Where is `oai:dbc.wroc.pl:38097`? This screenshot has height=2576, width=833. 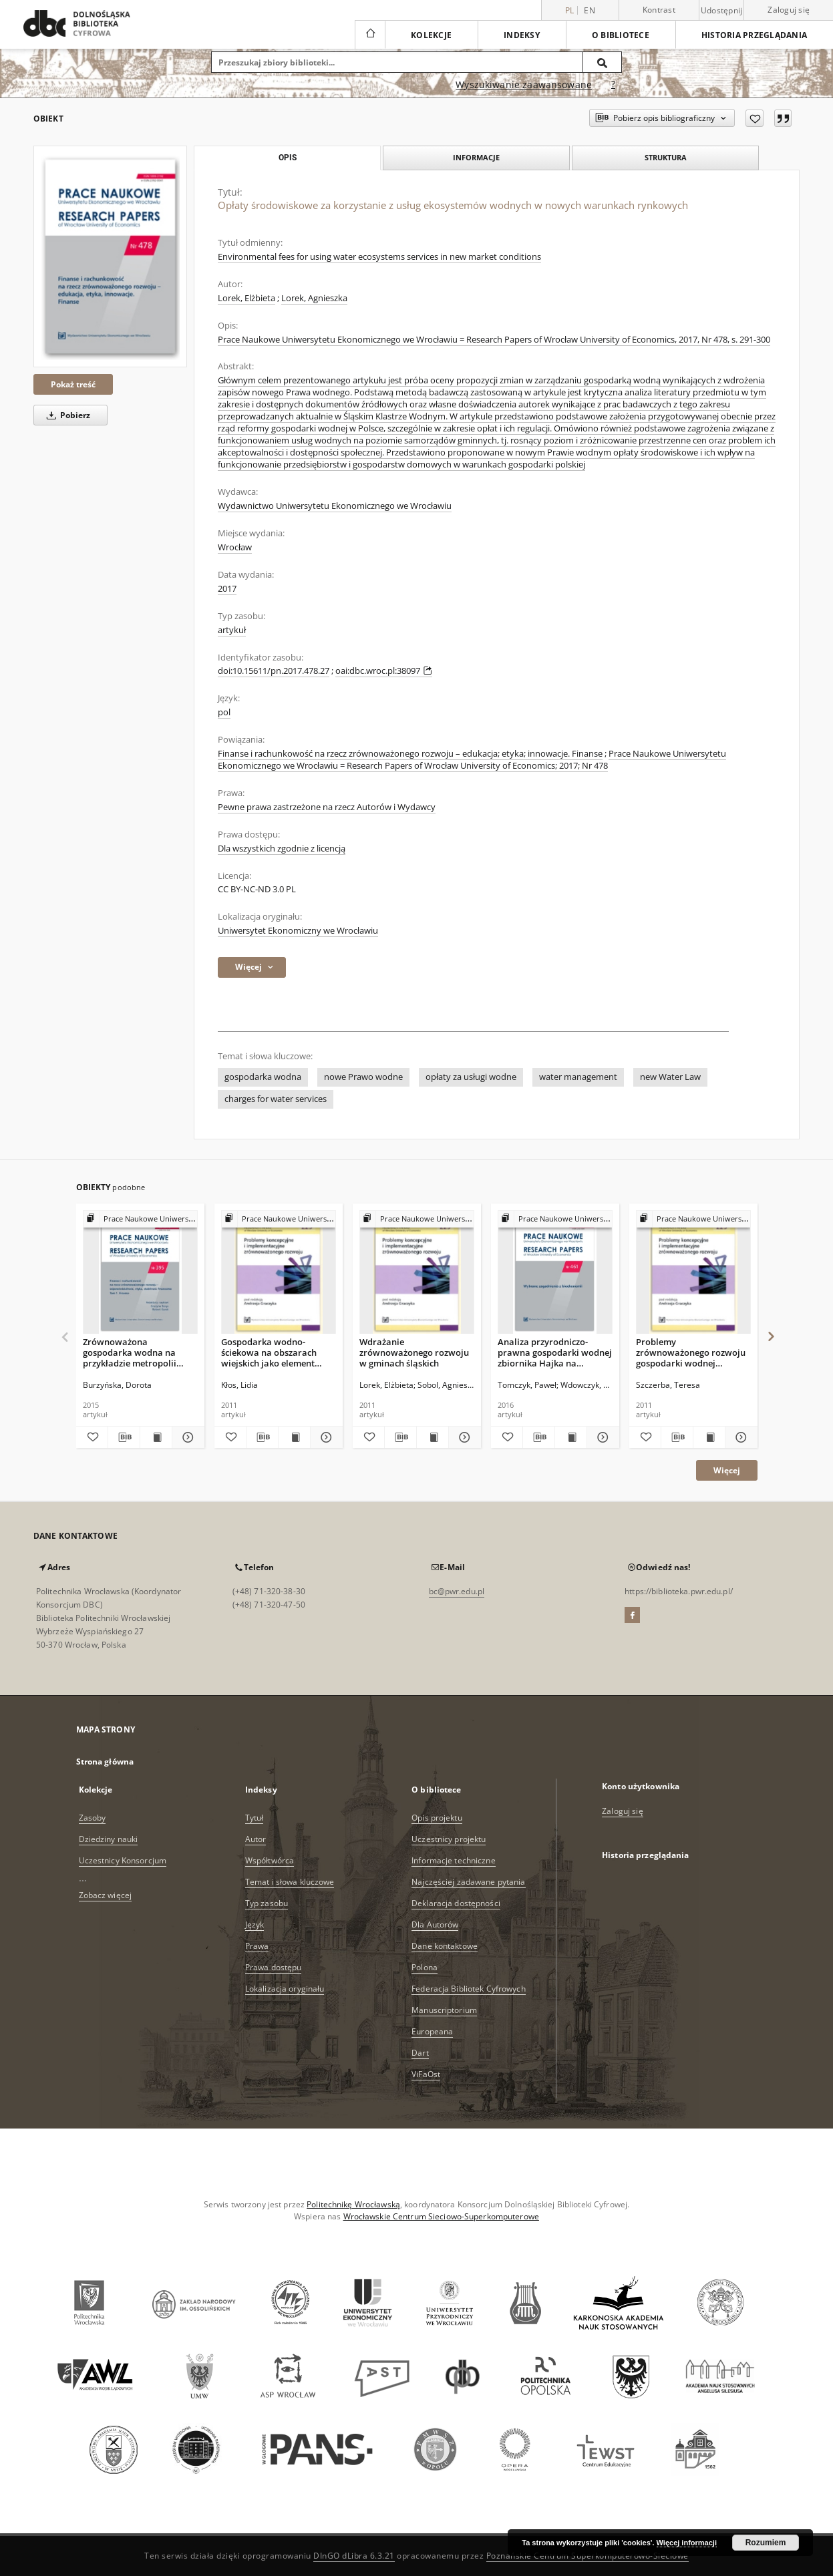 oai:dbc.wroc.pl:38097 is located at coordinates (383, 671).